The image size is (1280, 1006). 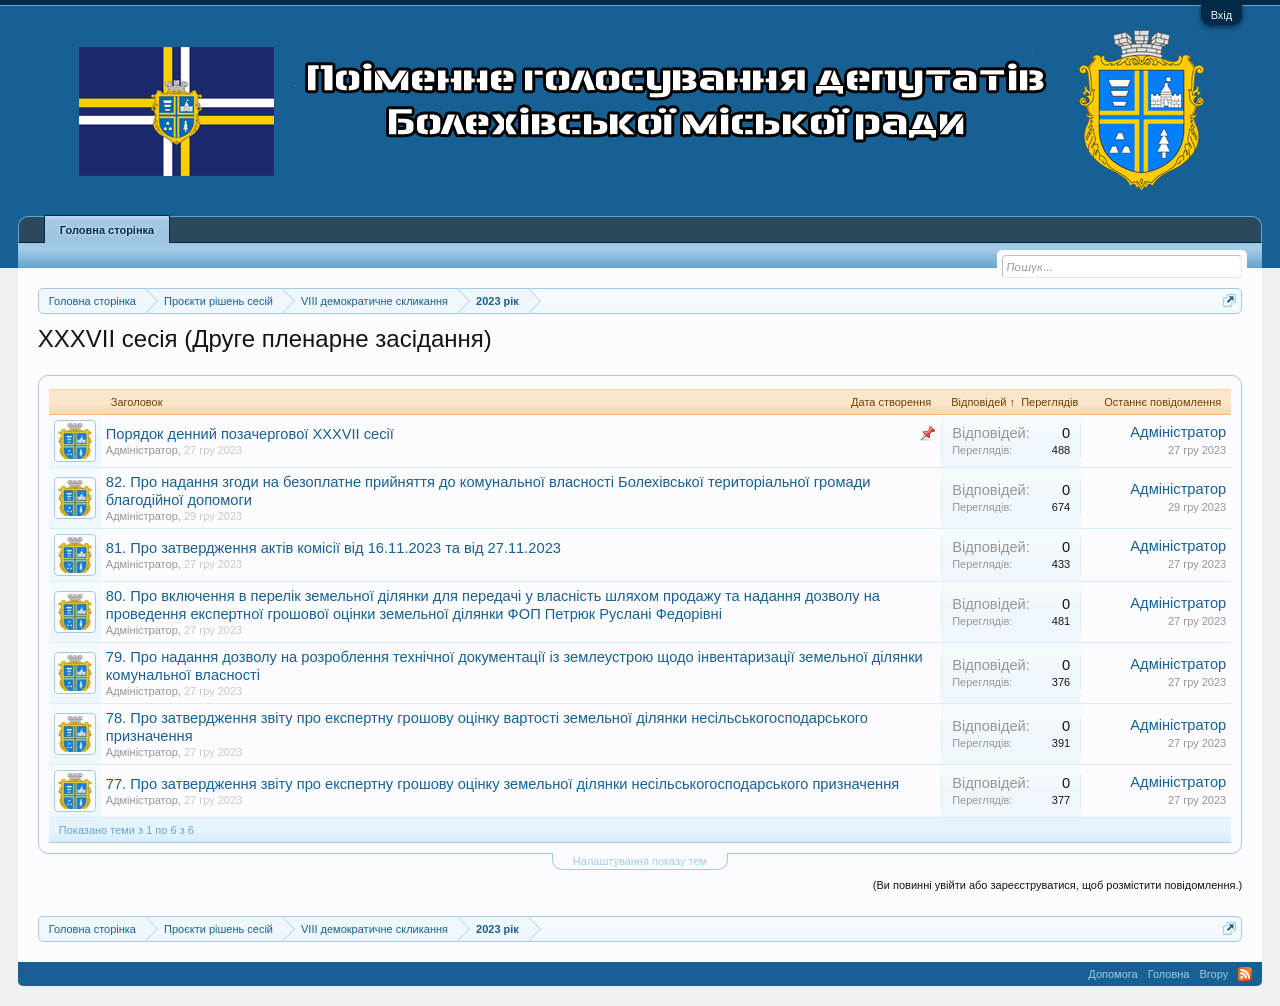 What do you see at coordinates (1213, 974) in the screenshot?
I see `Вгору` at bounding box center [1213, 974].